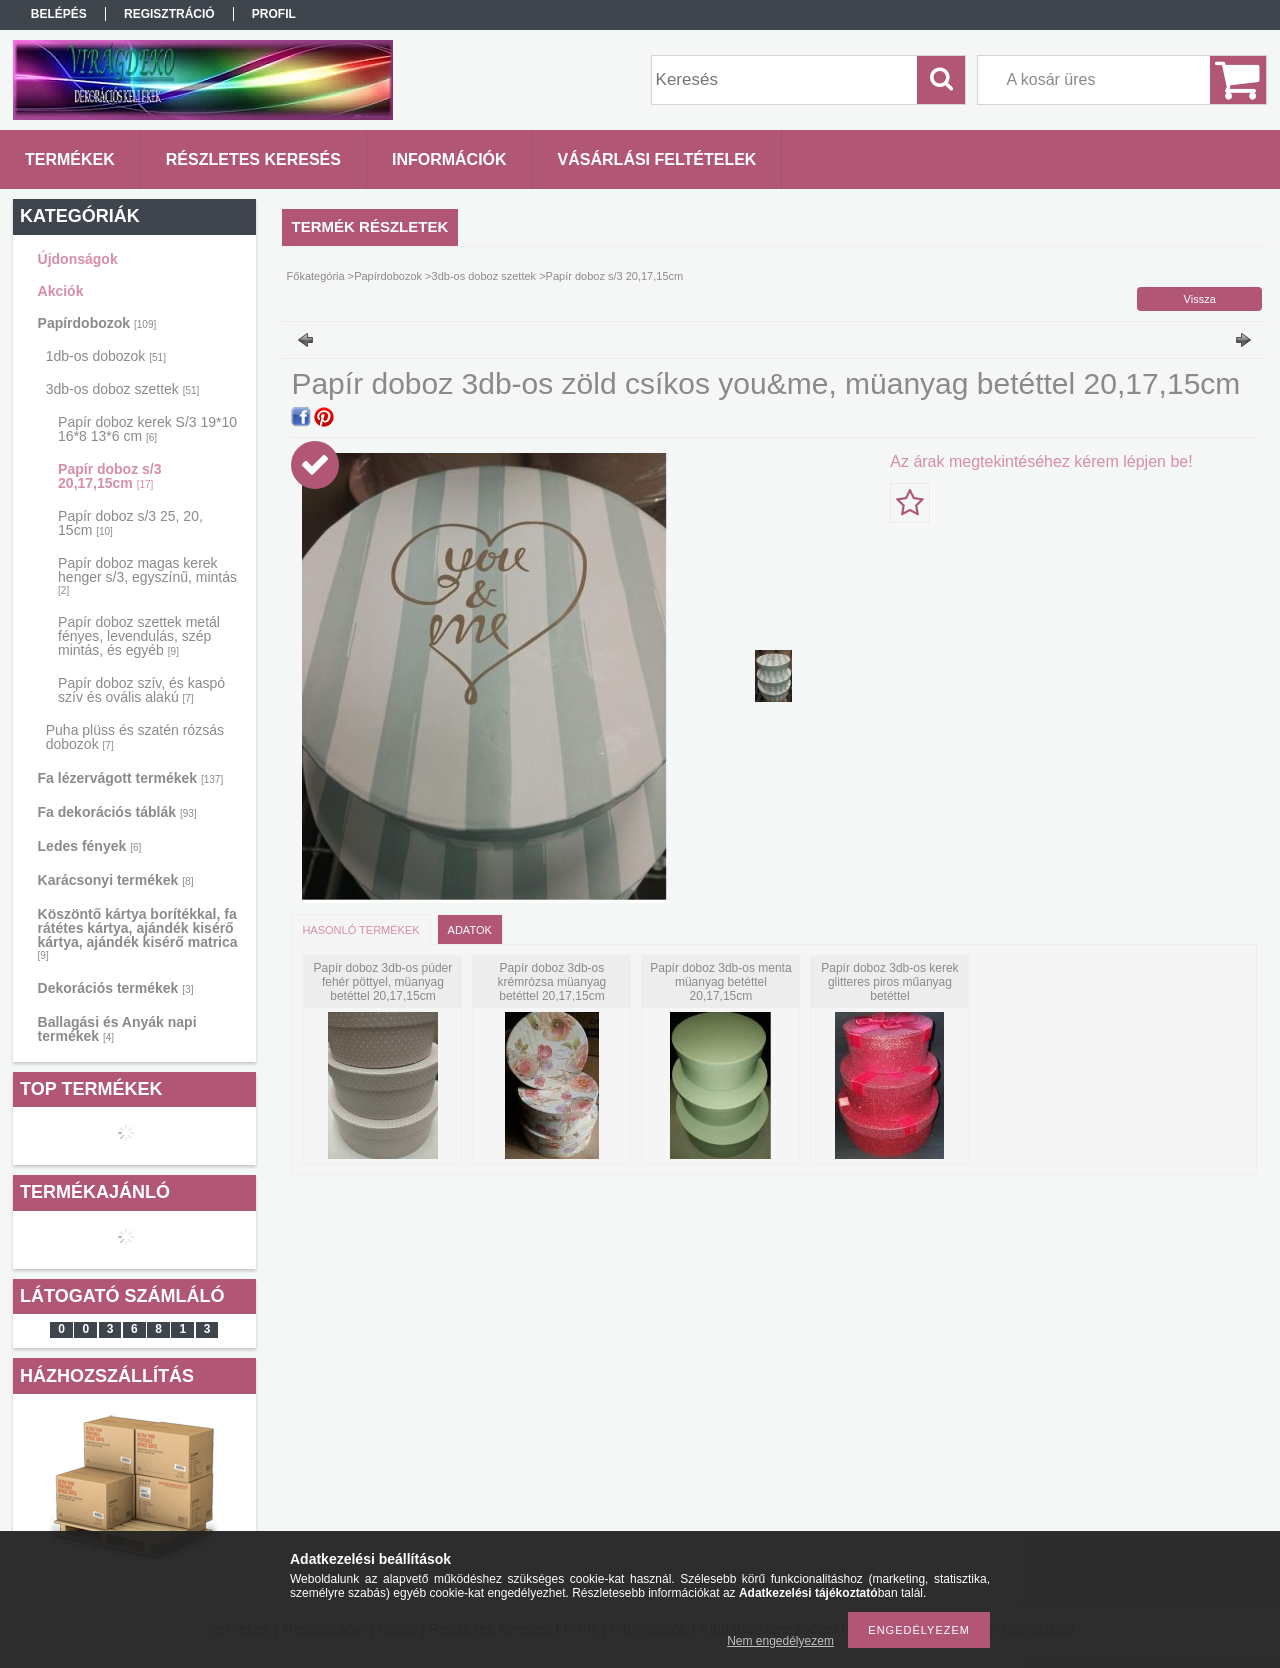  I want to click on Puha plüss és szatén rózsás dobozok, so click(135, 737).